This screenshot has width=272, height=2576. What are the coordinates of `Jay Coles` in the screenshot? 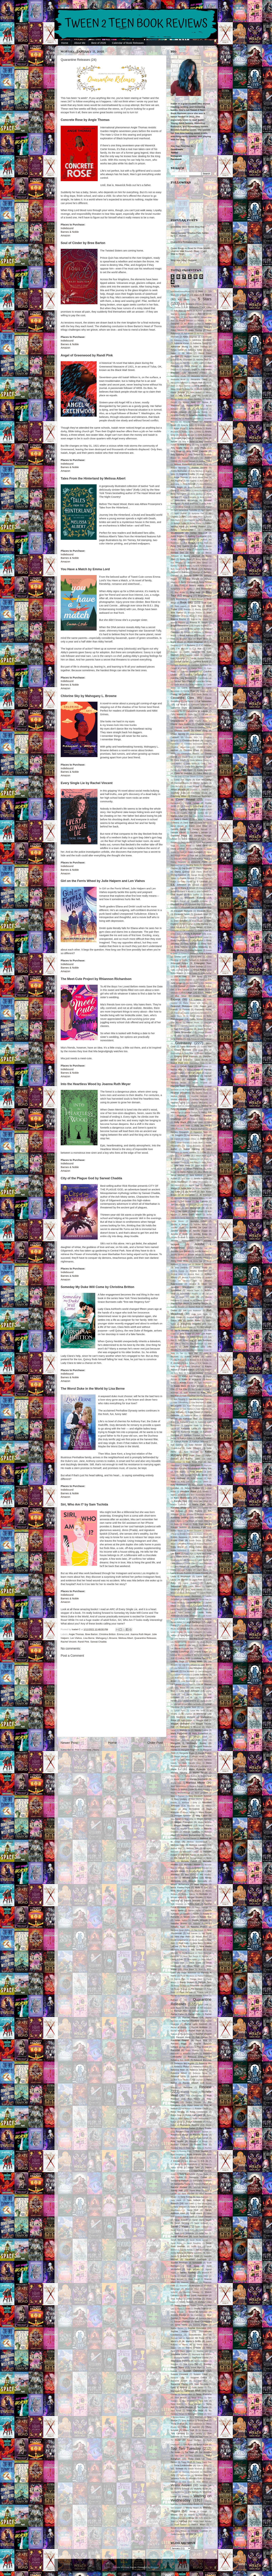 It's located at (175, 1192).